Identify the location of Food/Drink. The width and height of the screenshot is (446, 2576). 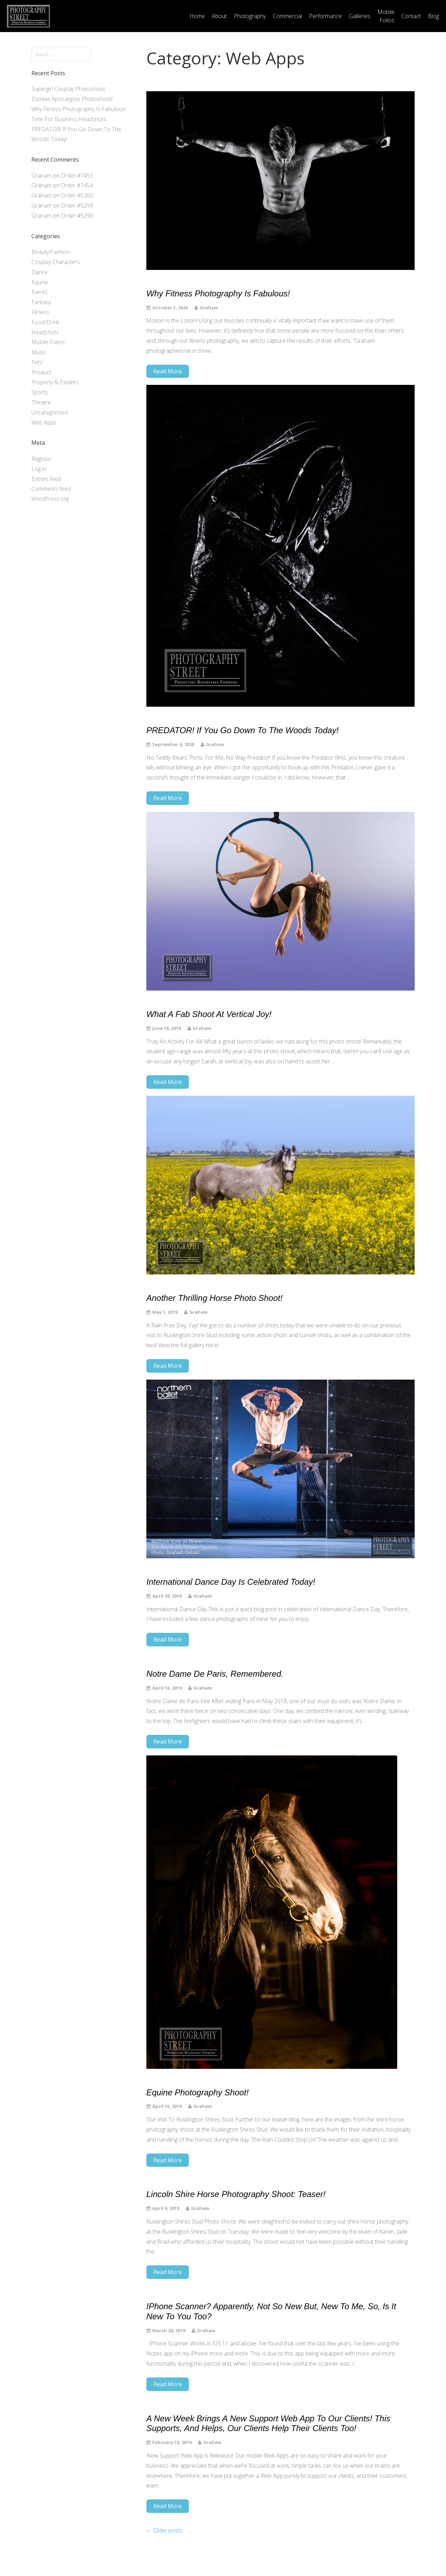
(45, 322).